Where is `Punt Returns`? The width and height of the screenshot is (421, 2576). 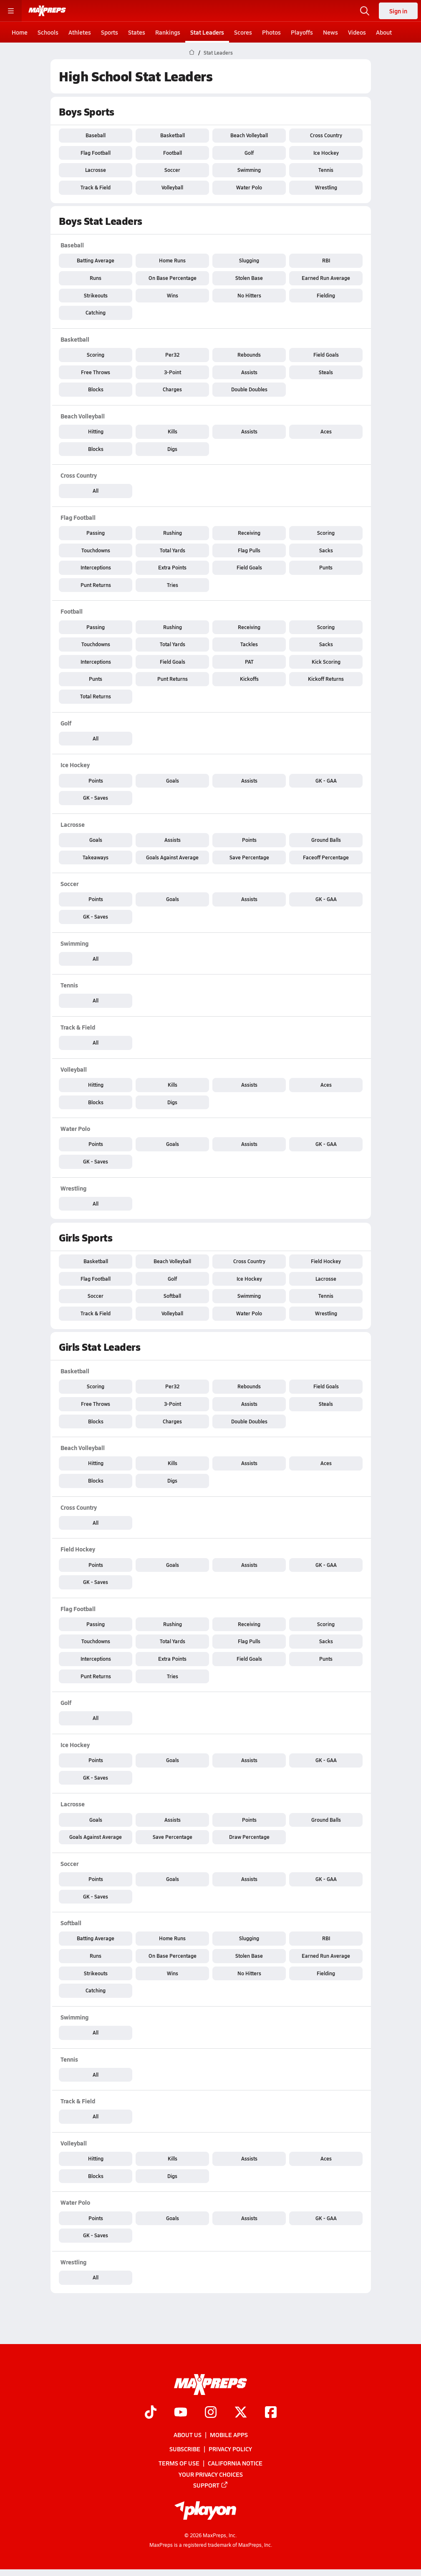 Punt Returns is located at coordinates (95, 585).